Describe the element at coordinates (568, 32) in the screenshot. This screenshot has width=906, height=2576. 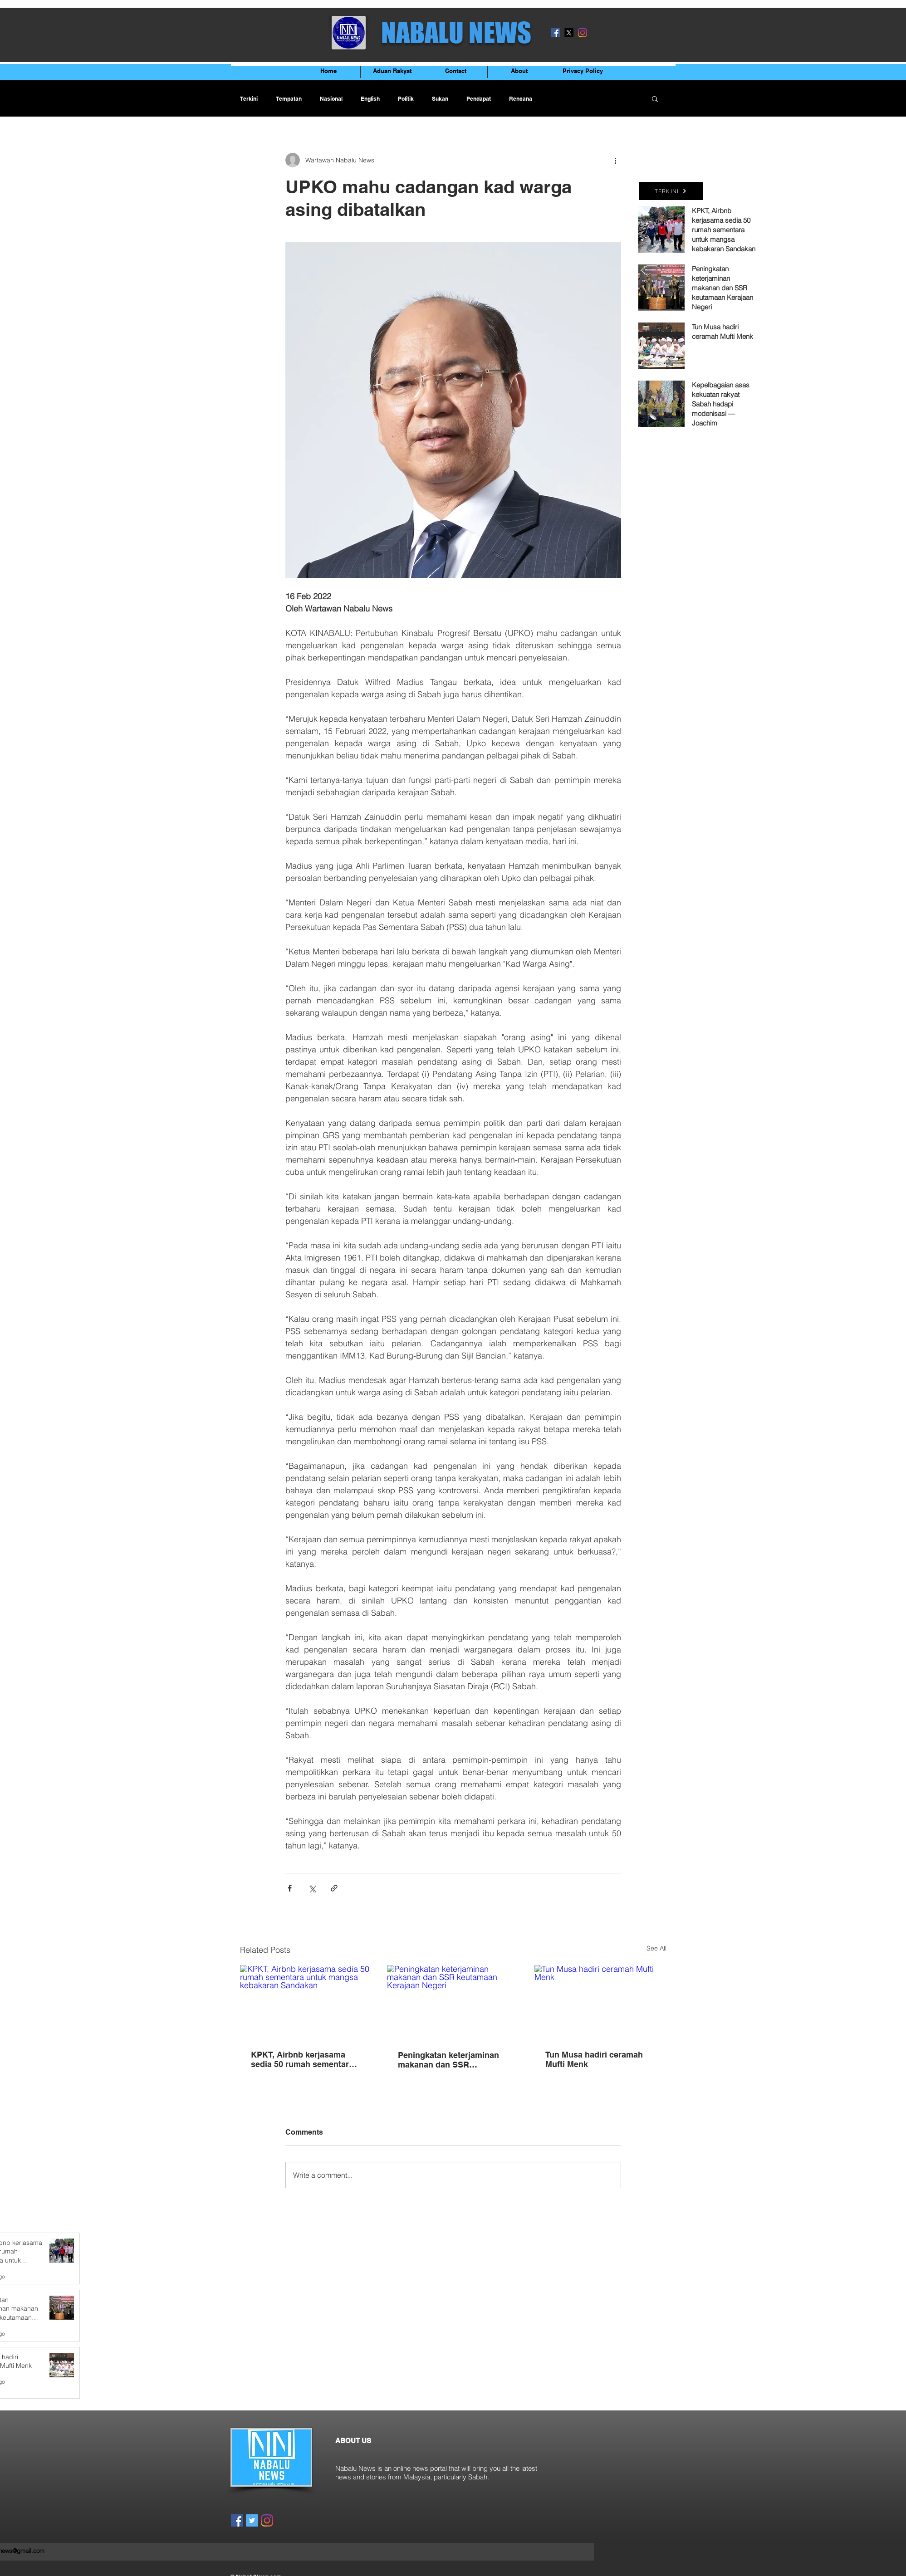
I see `[X]` at that location.